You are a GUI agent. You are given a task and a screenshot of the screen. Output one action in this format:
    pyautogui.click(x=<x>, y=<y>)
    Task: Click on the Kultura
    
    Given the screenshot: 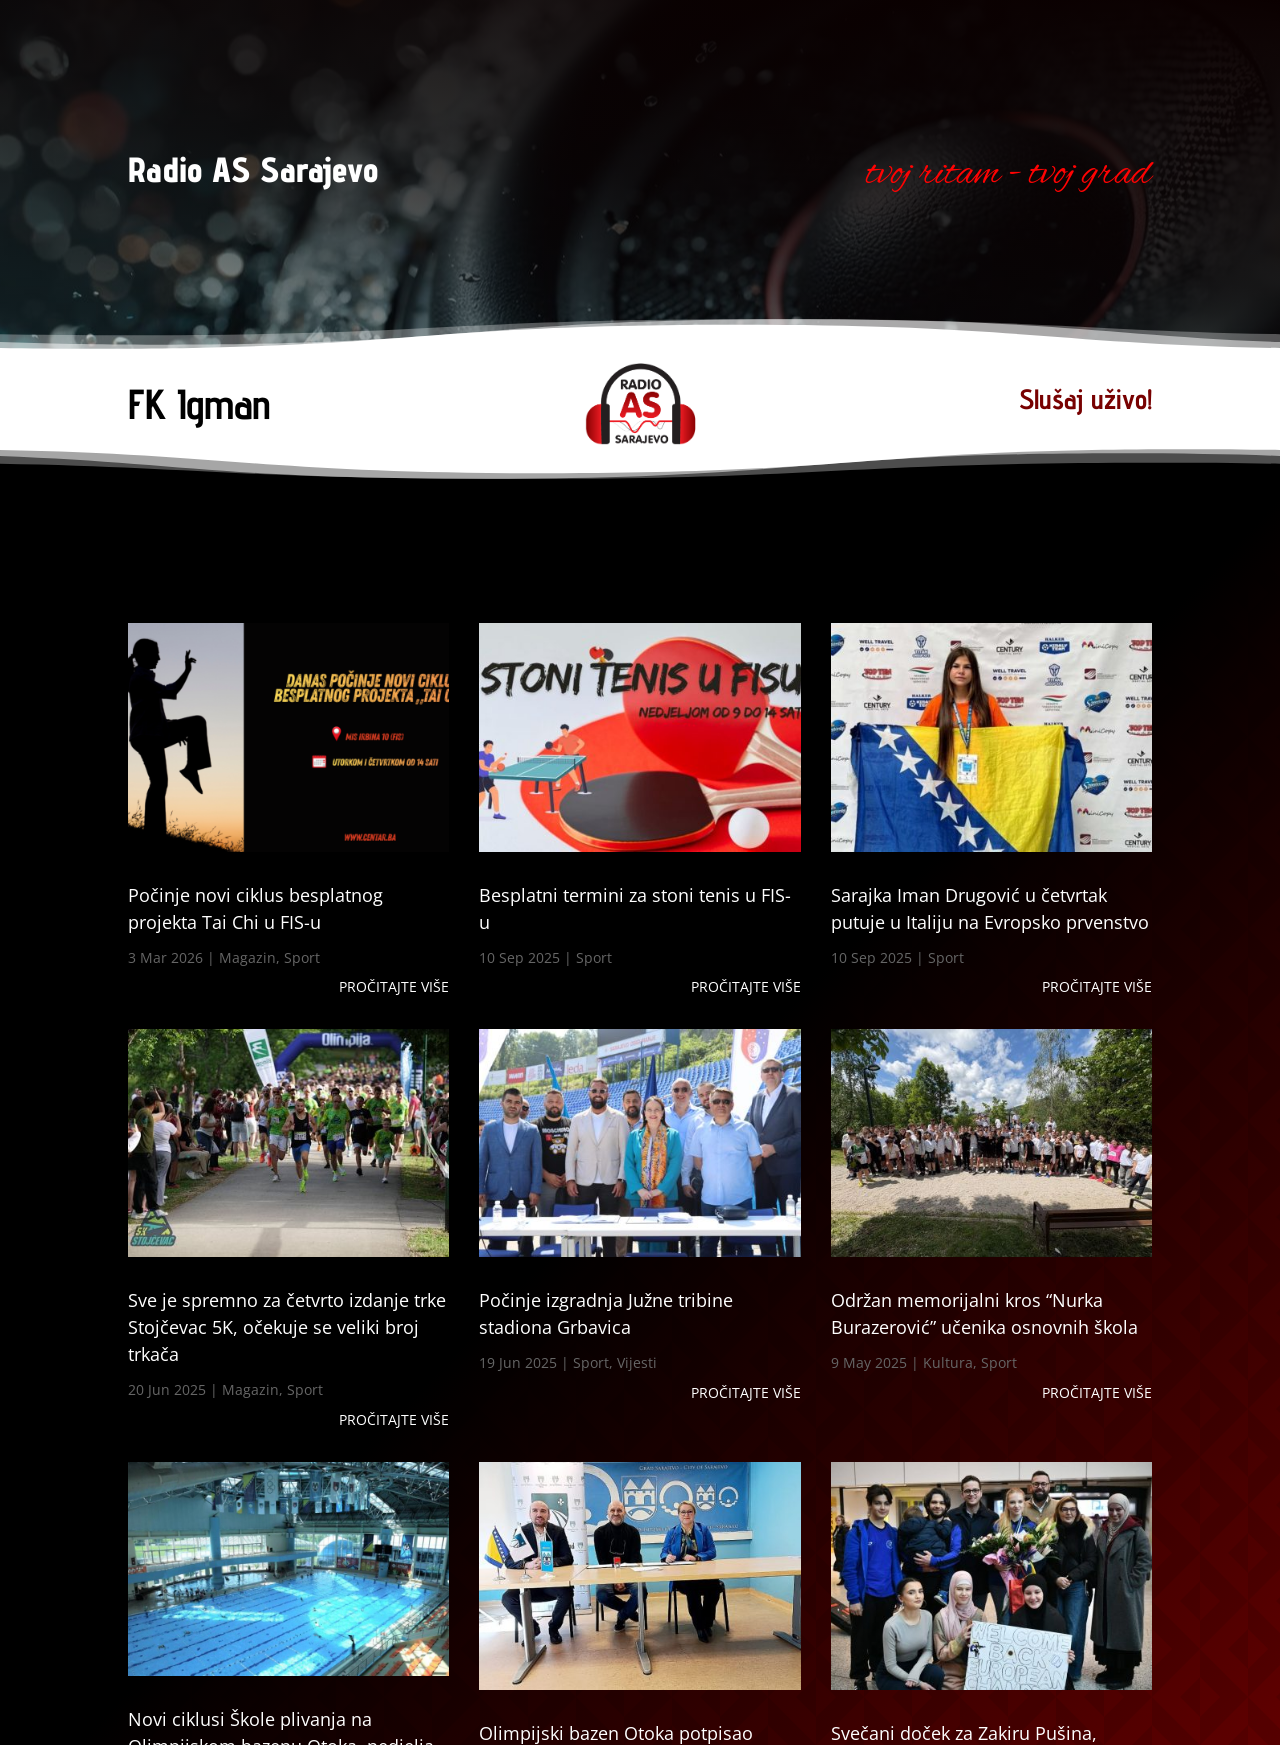 What is the action you would take?
    pyautogui.click(x=948, y=1362)
    